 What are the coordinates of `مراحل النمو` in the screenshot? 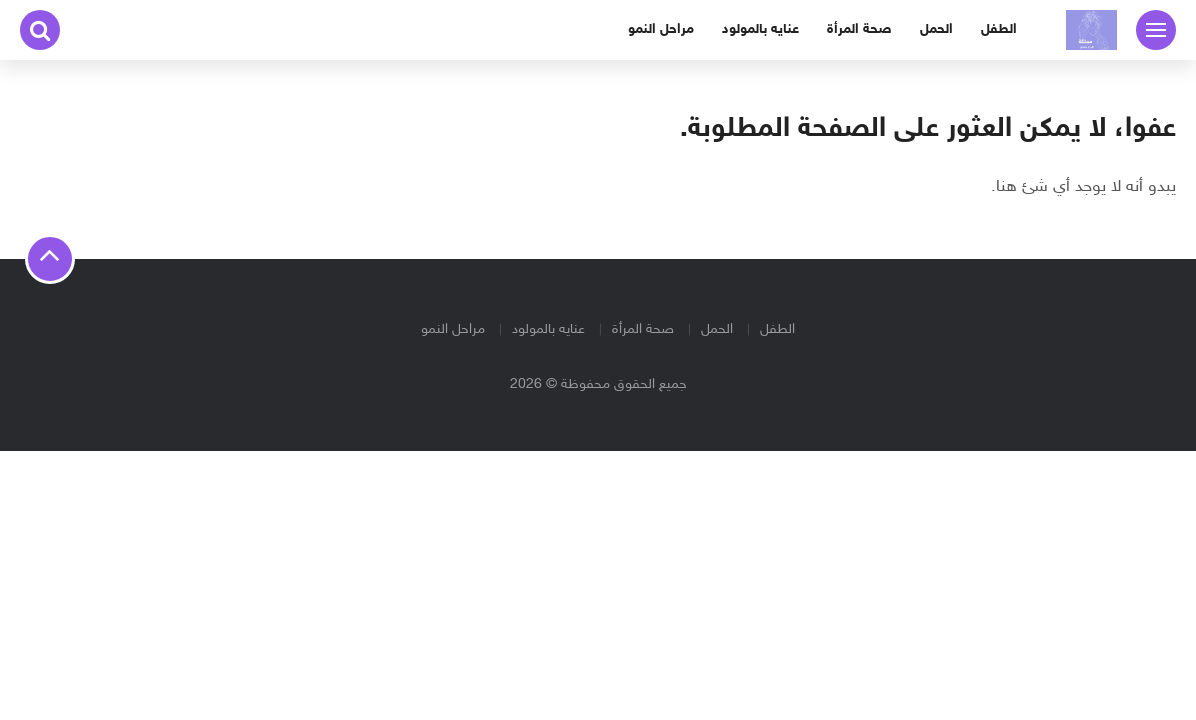 It's located at (661, 29).